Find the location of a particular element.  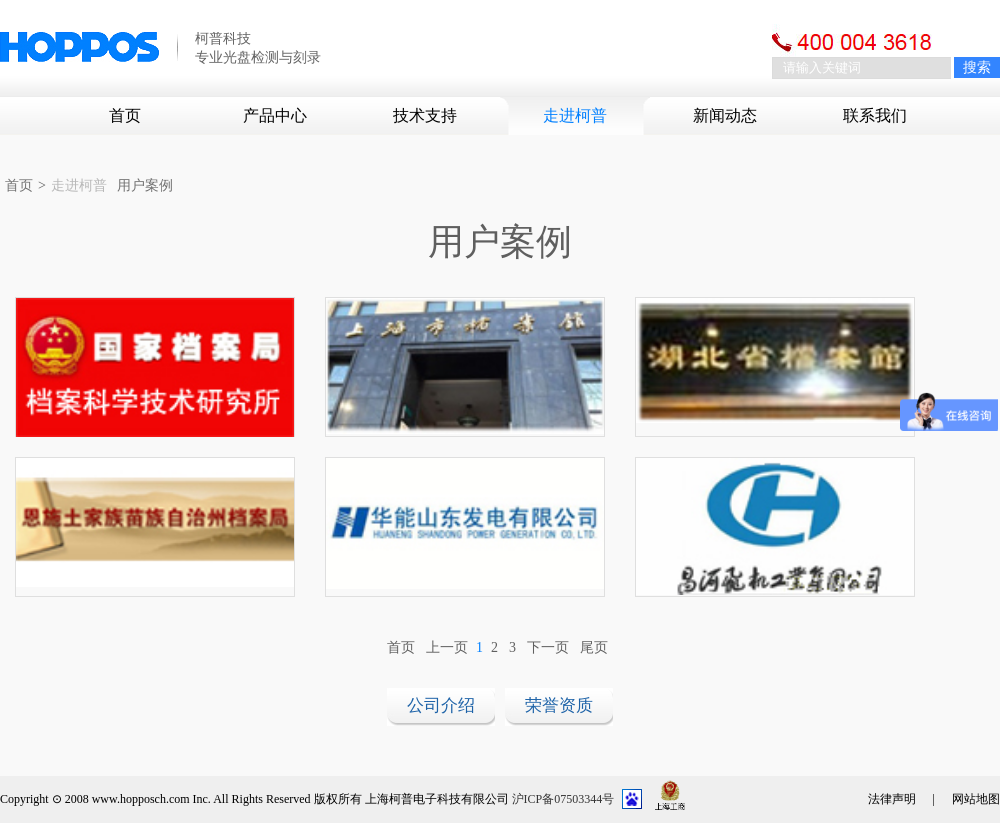

技术支持 is located at coordinates (425, 115).